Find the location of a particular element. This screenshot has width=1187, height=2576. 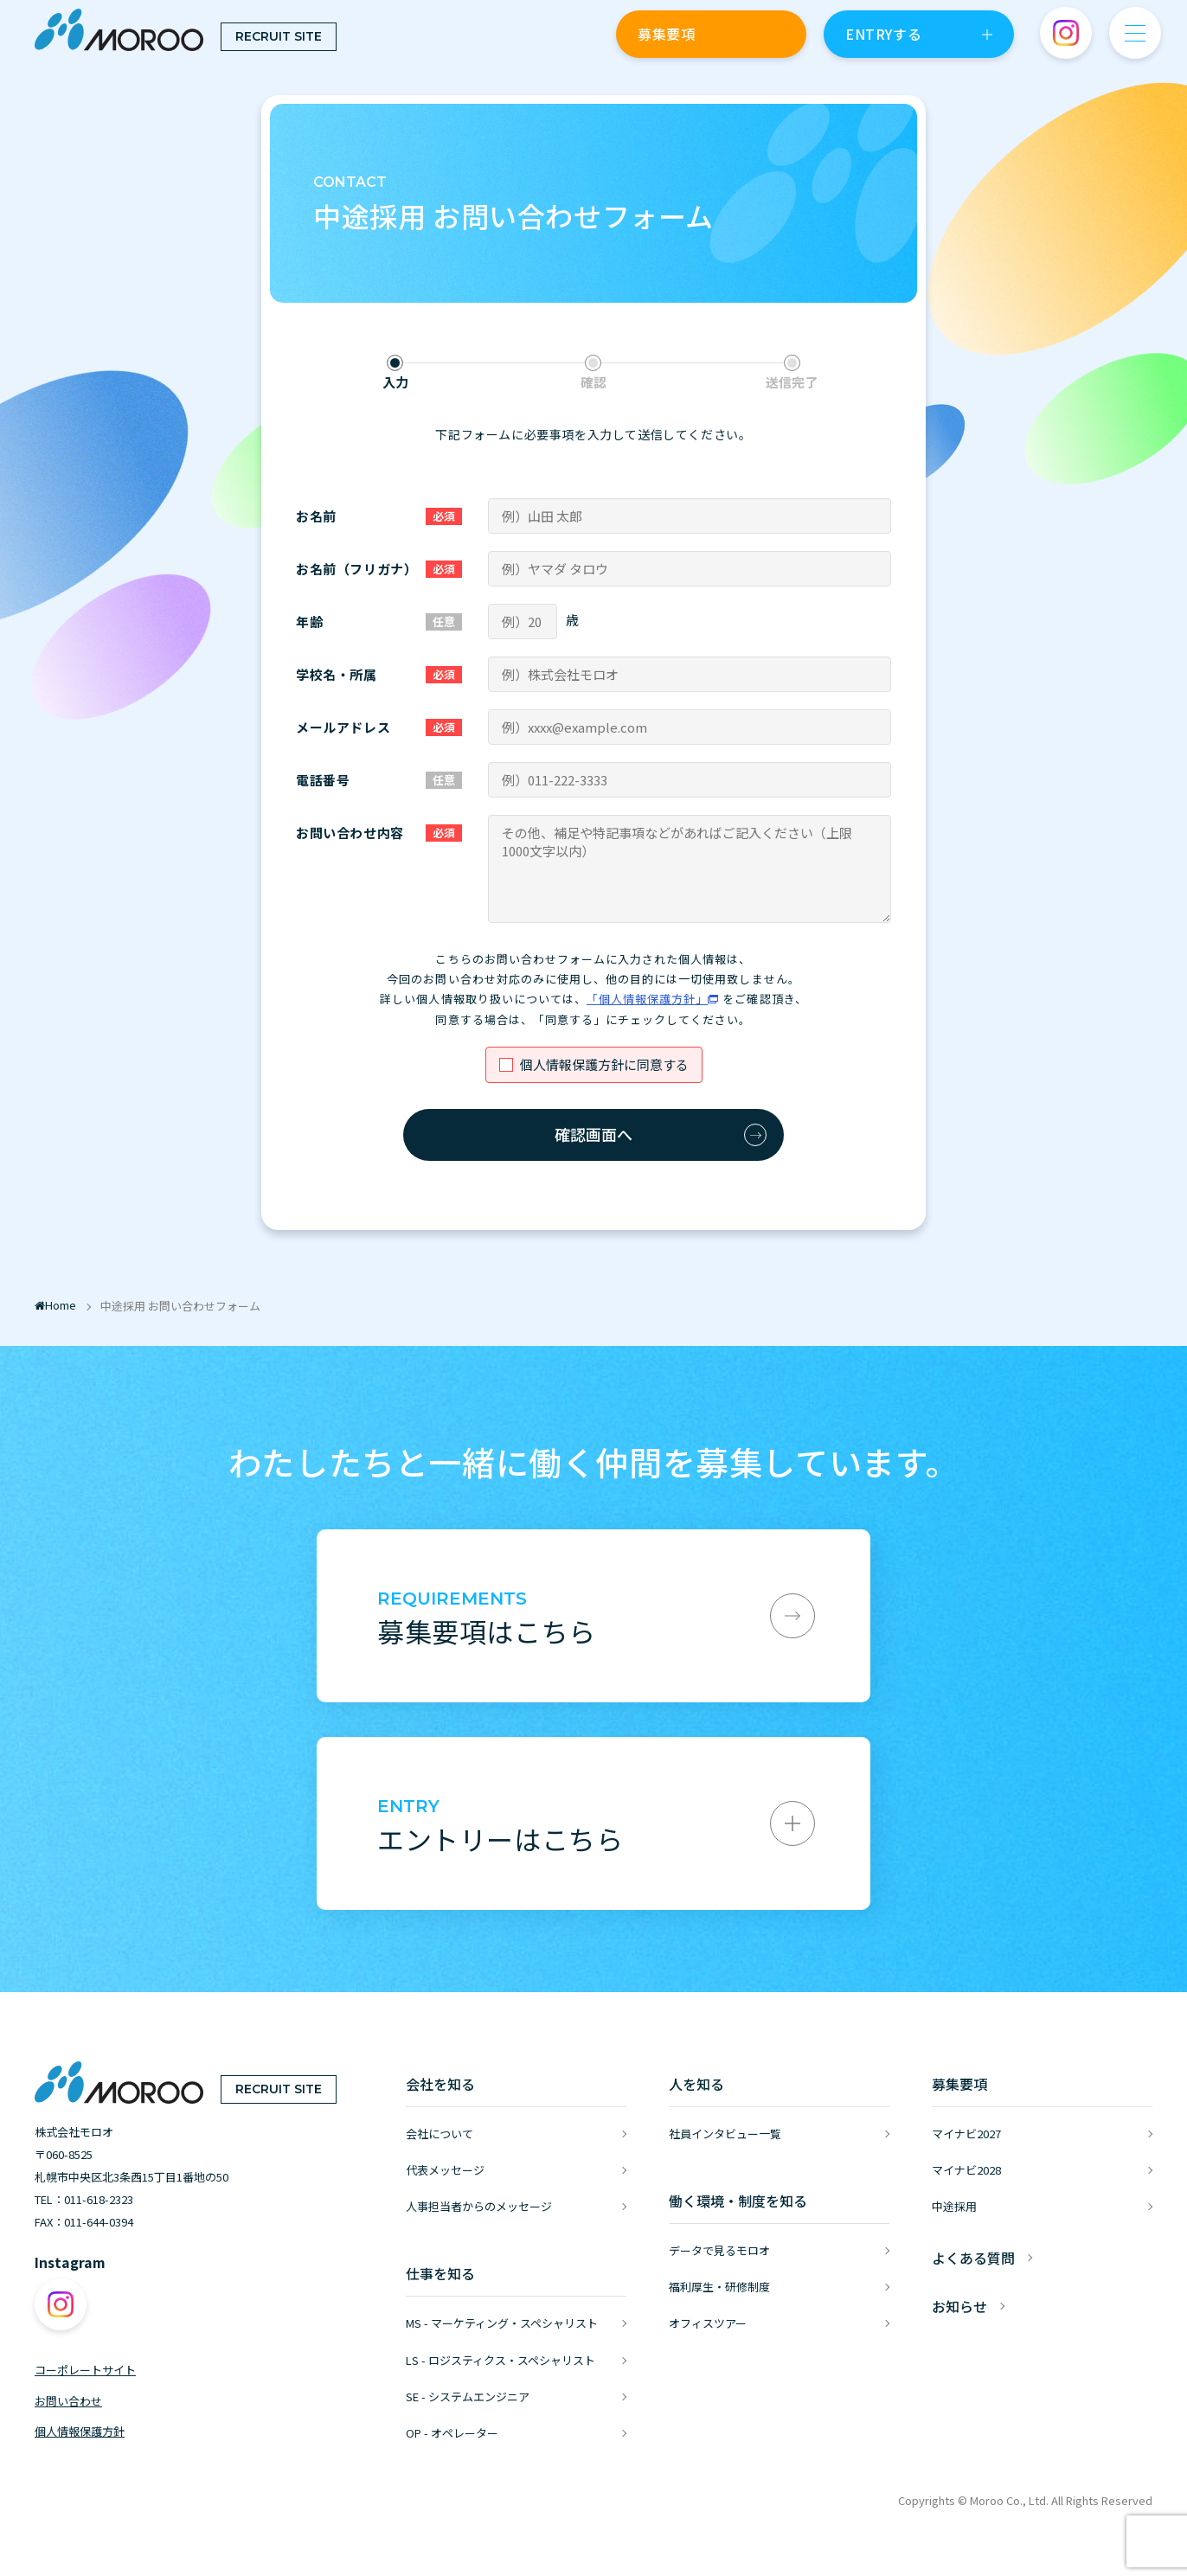

確認画面へ is located at coordinates (593, 1134).